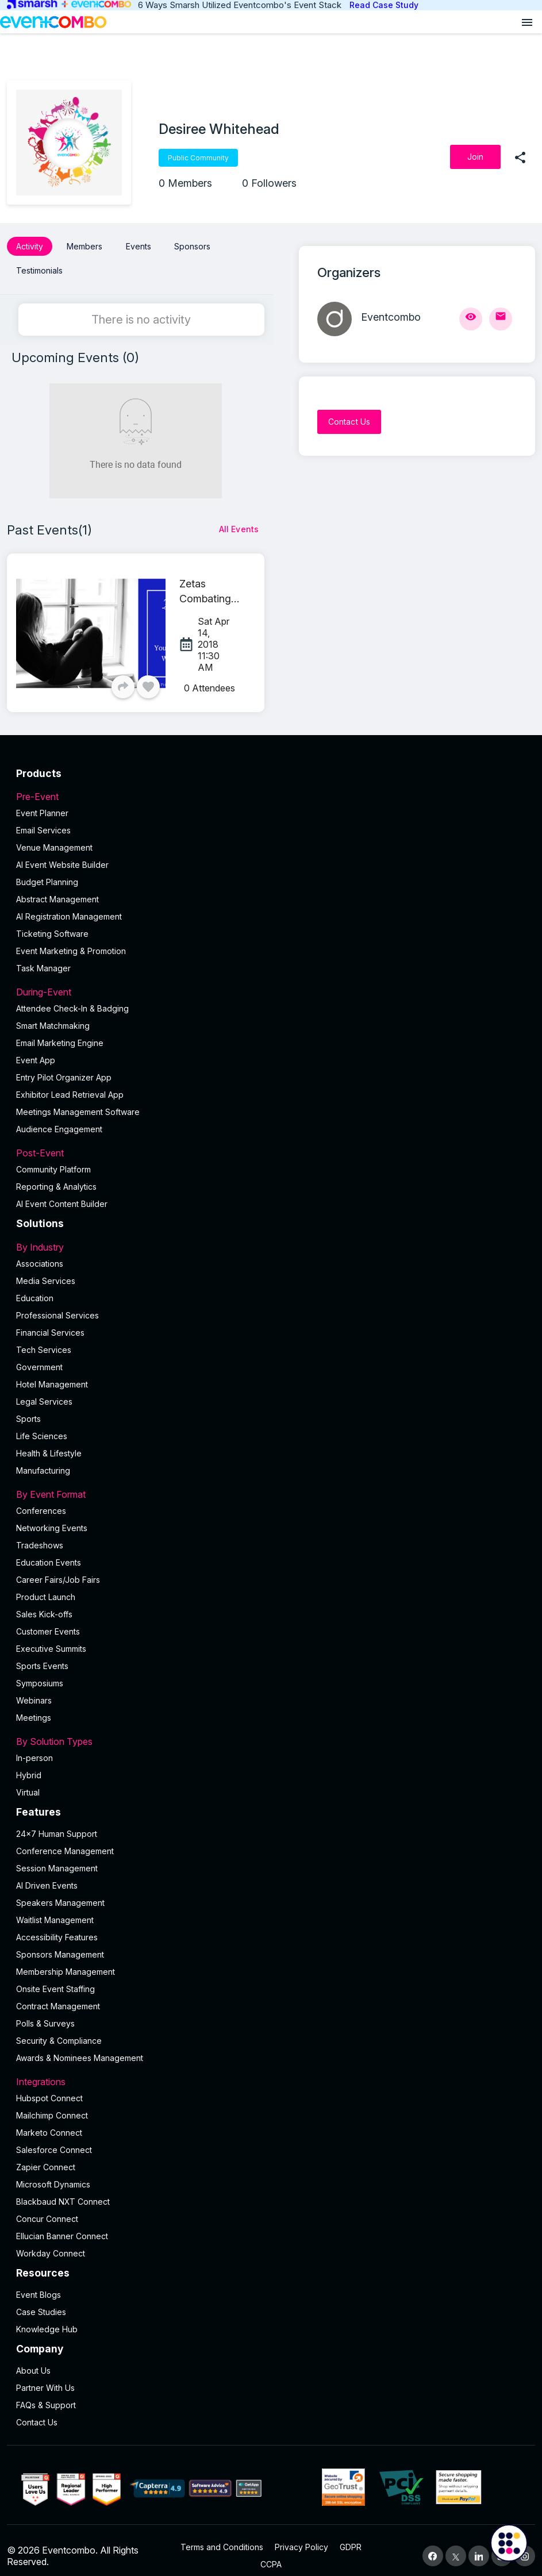  What do you see at coordinates (72, 998) in the screenshot?
I see `Attendee Check-In & Badging` at bounding box center [72, 998].